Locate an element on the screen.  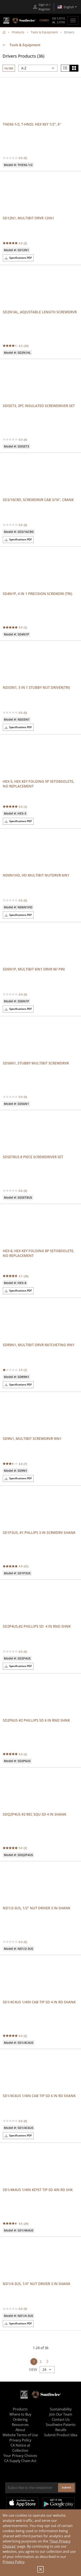
SD1/4C6US 1/4IN CAB TIP SD 6 IN RD SHANK is located at coordinates (39, 2095).